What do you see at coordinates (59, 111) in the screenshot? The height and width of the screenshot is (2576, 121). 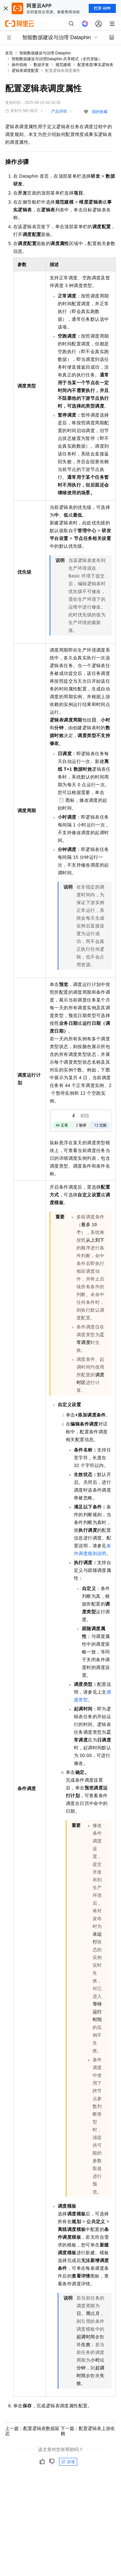 I see `产品详情` at bounding box center [59, 111].